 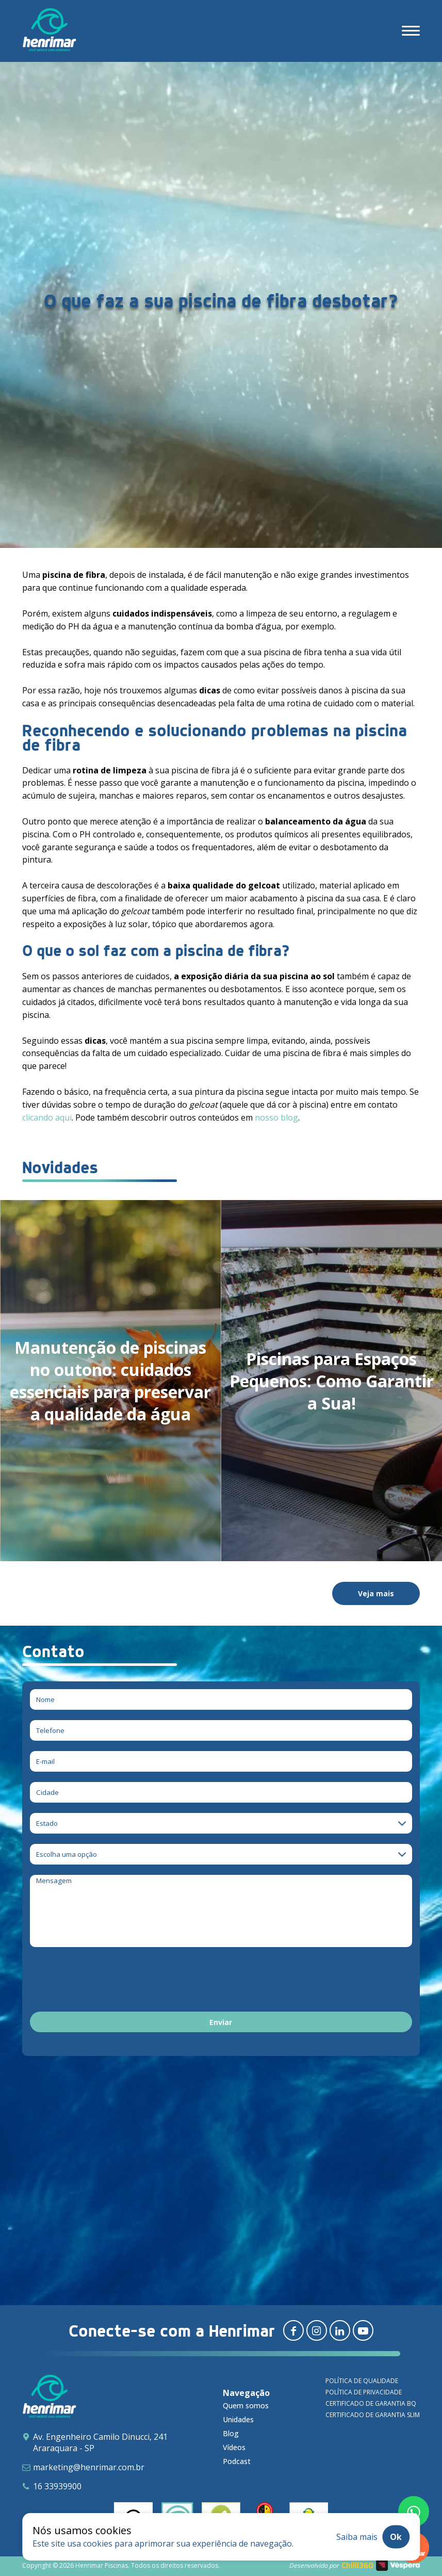 What do you see at coordinates (372, 2414) in the screenshot?
I see `Certificado de garantia SLIM` at bounding box center [372, 2414].